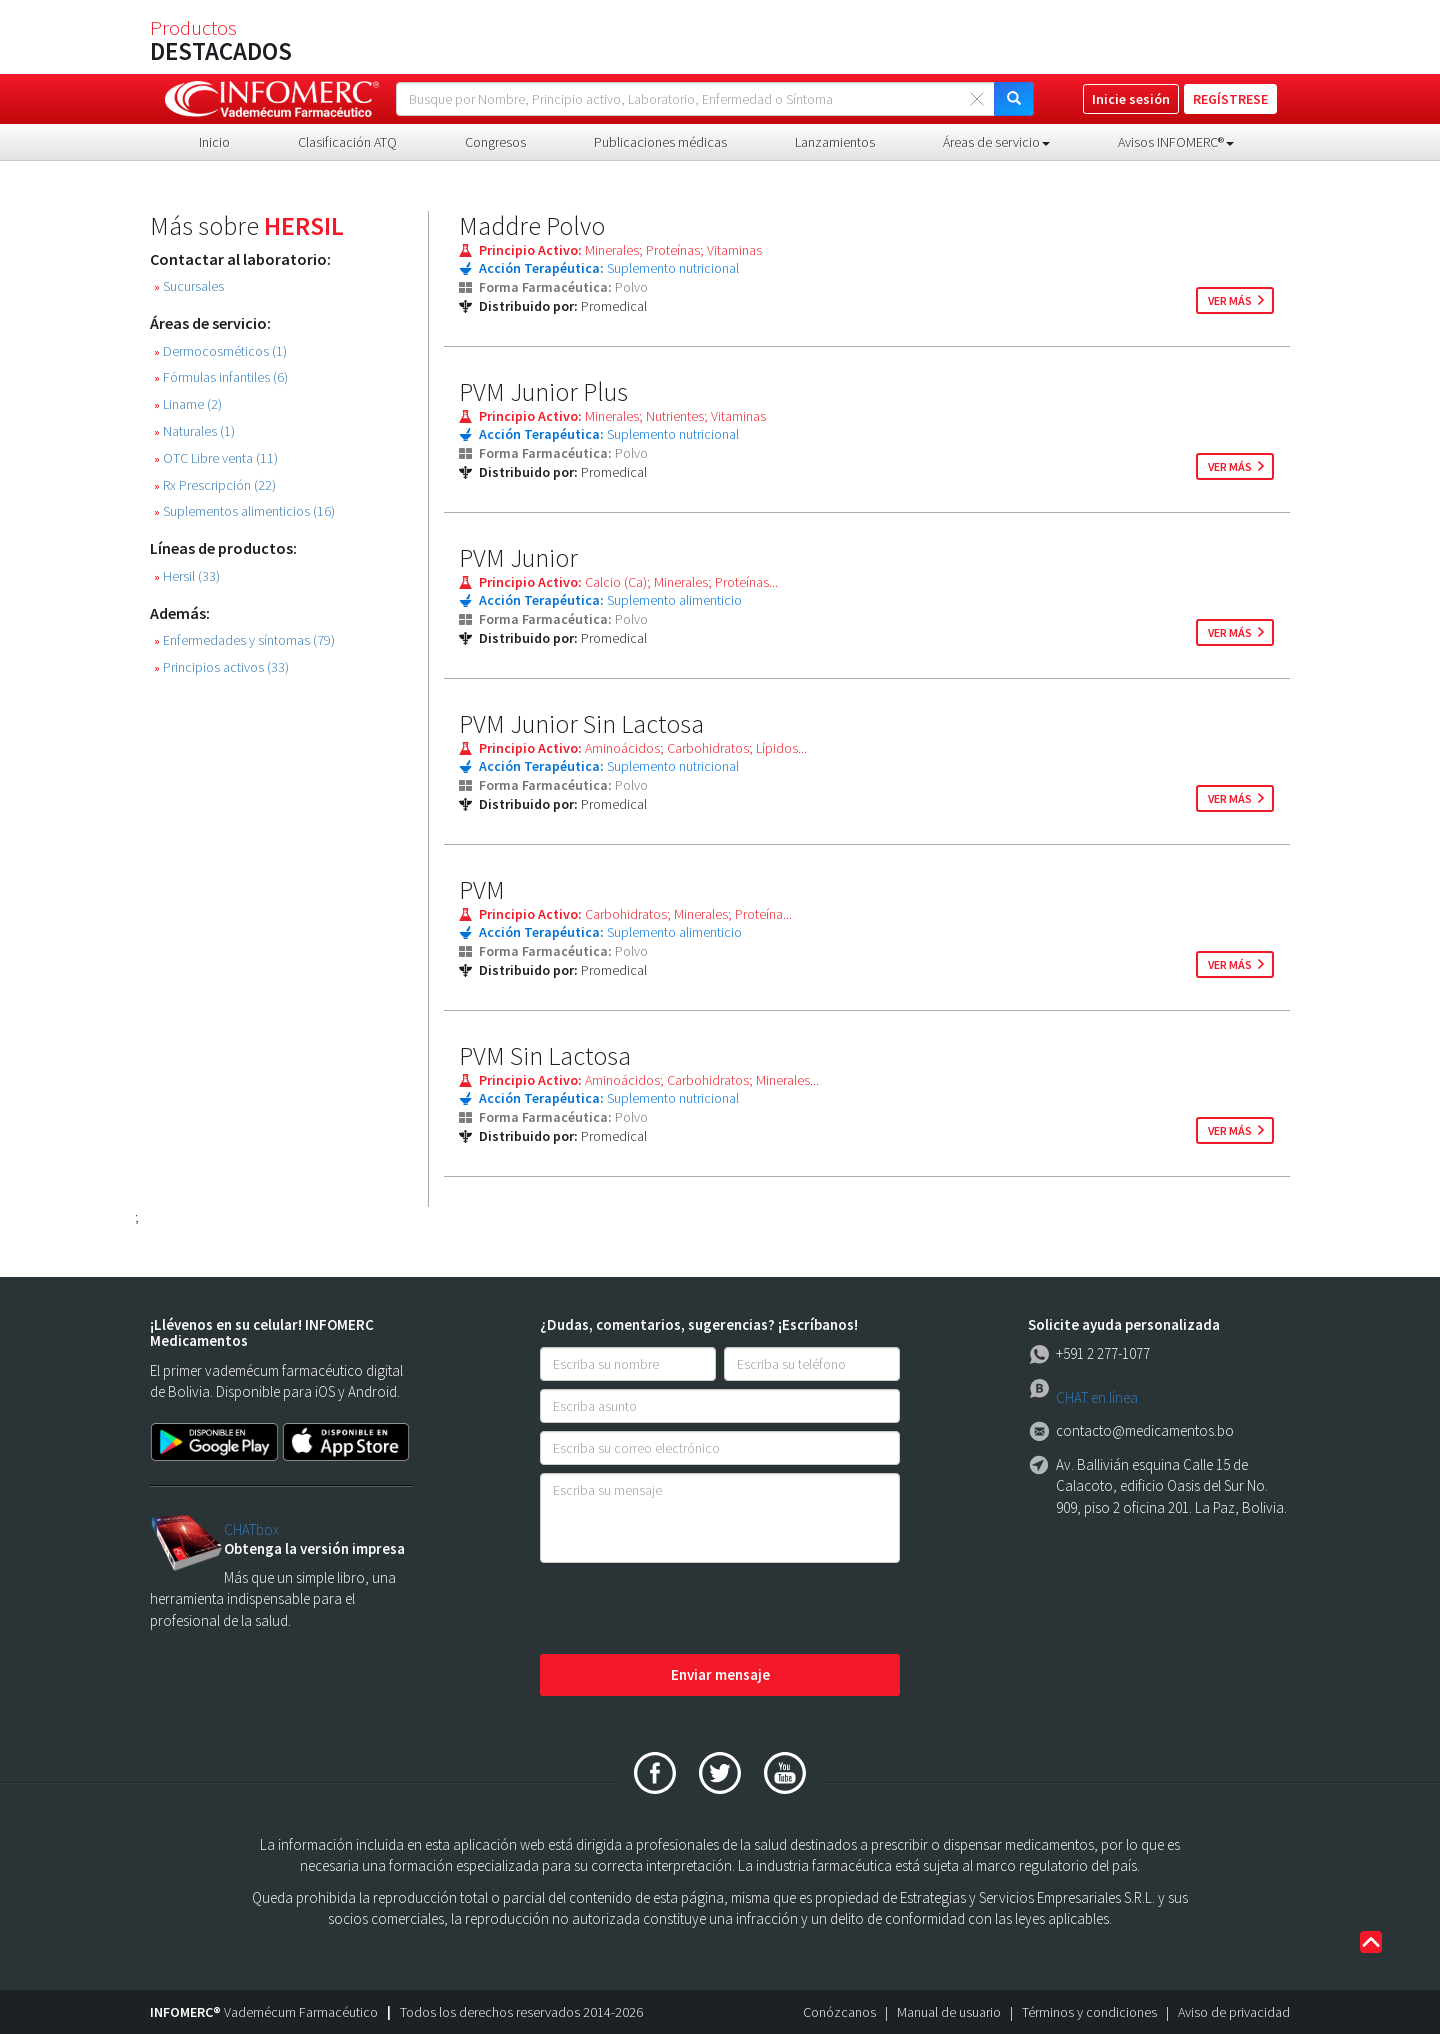 This screenshot has width=1440, height=2034. Describe the element at coordinates (244, 511) in the screenshot. I see `Suplementos alimenticios (16)` at that location.